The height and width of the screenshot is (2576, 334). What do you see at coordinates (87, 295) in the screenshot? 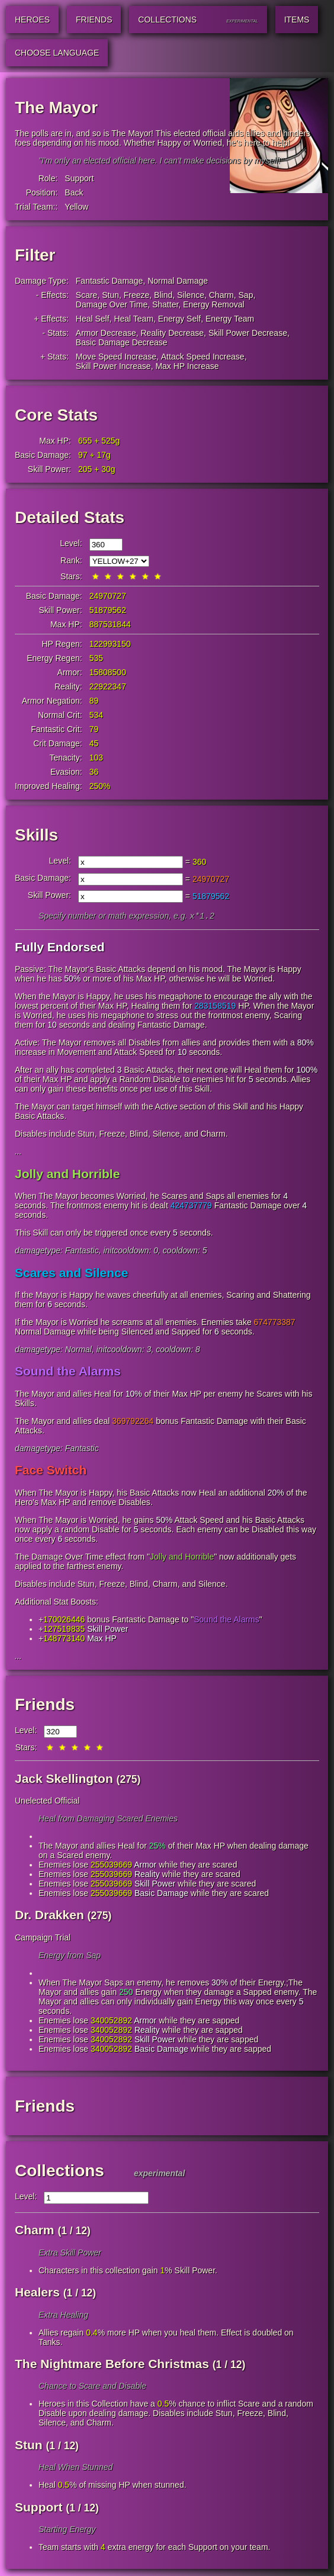
I see `Scare` at bounding box center [87, 295].